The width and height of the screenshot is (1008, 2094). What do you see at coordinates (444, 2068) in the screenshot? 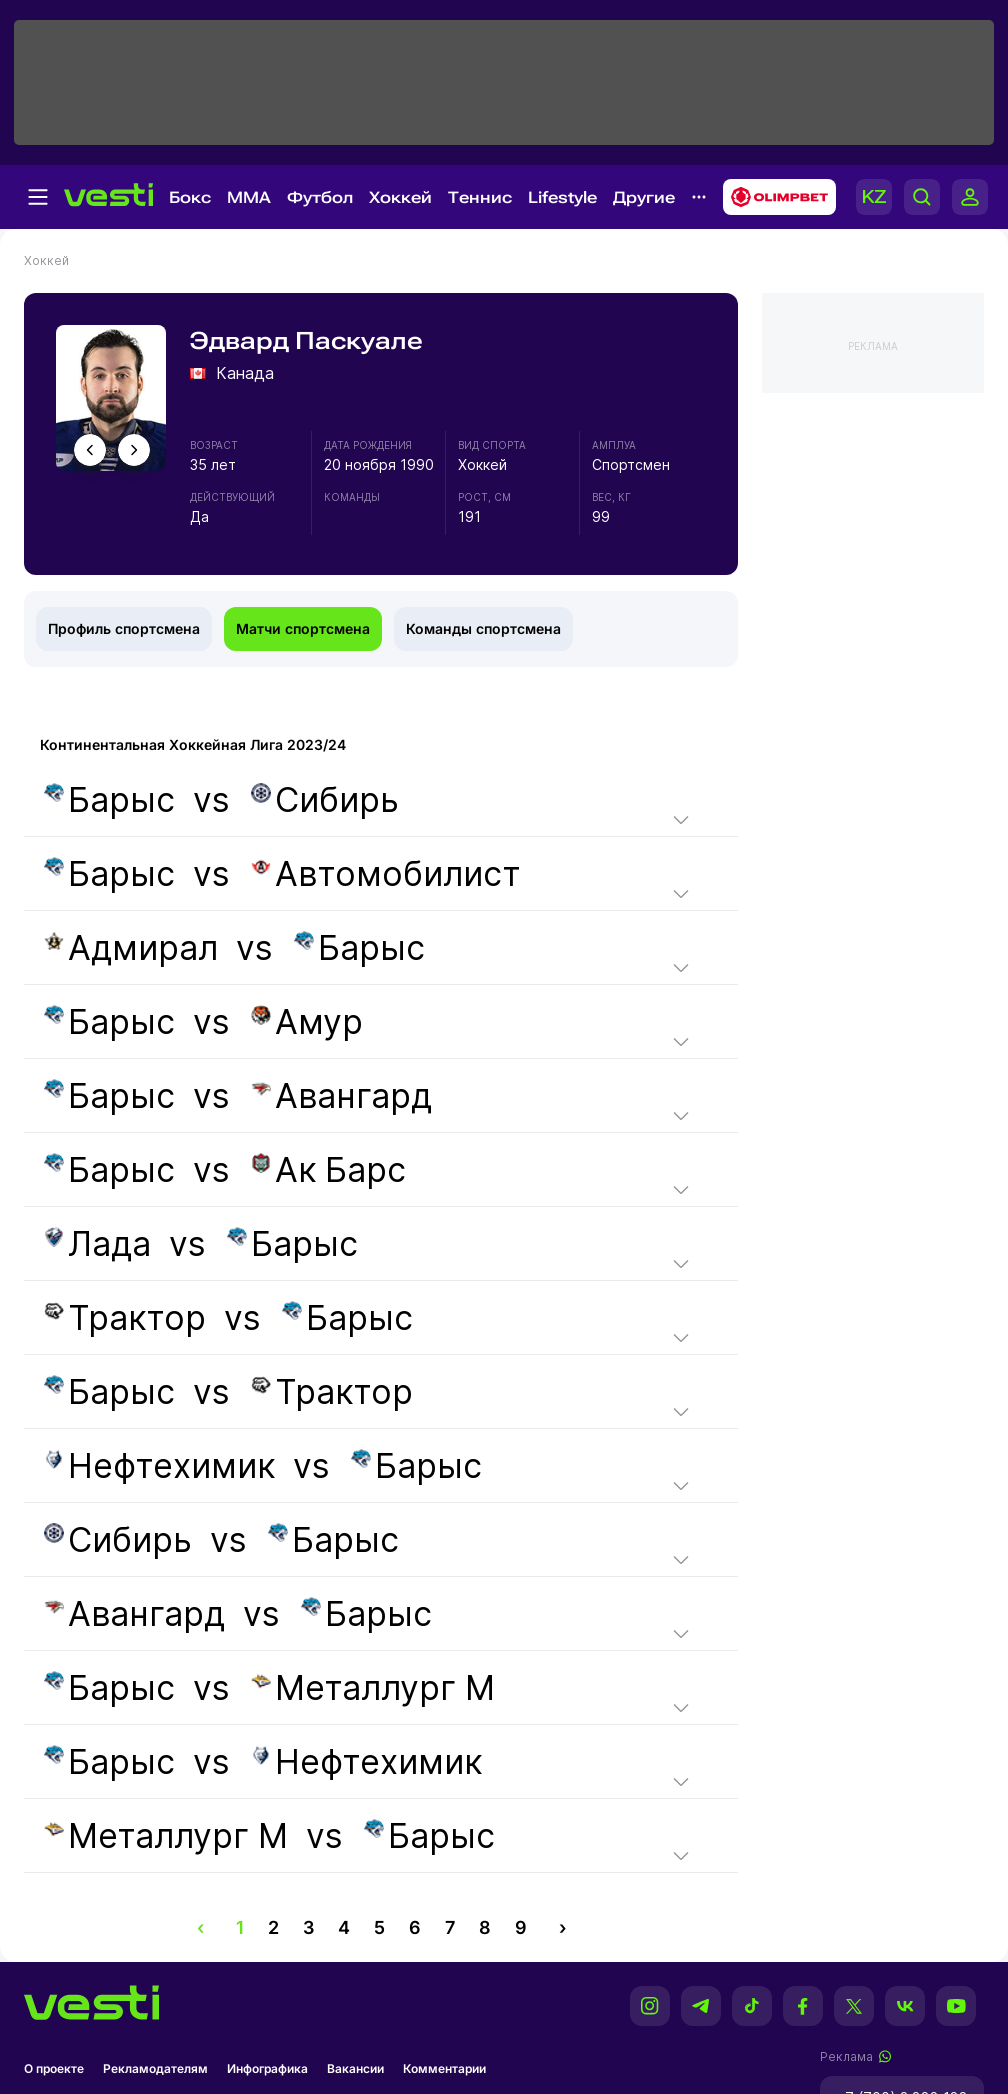
I see `Комментарии` at bounding box center [444, 2068].